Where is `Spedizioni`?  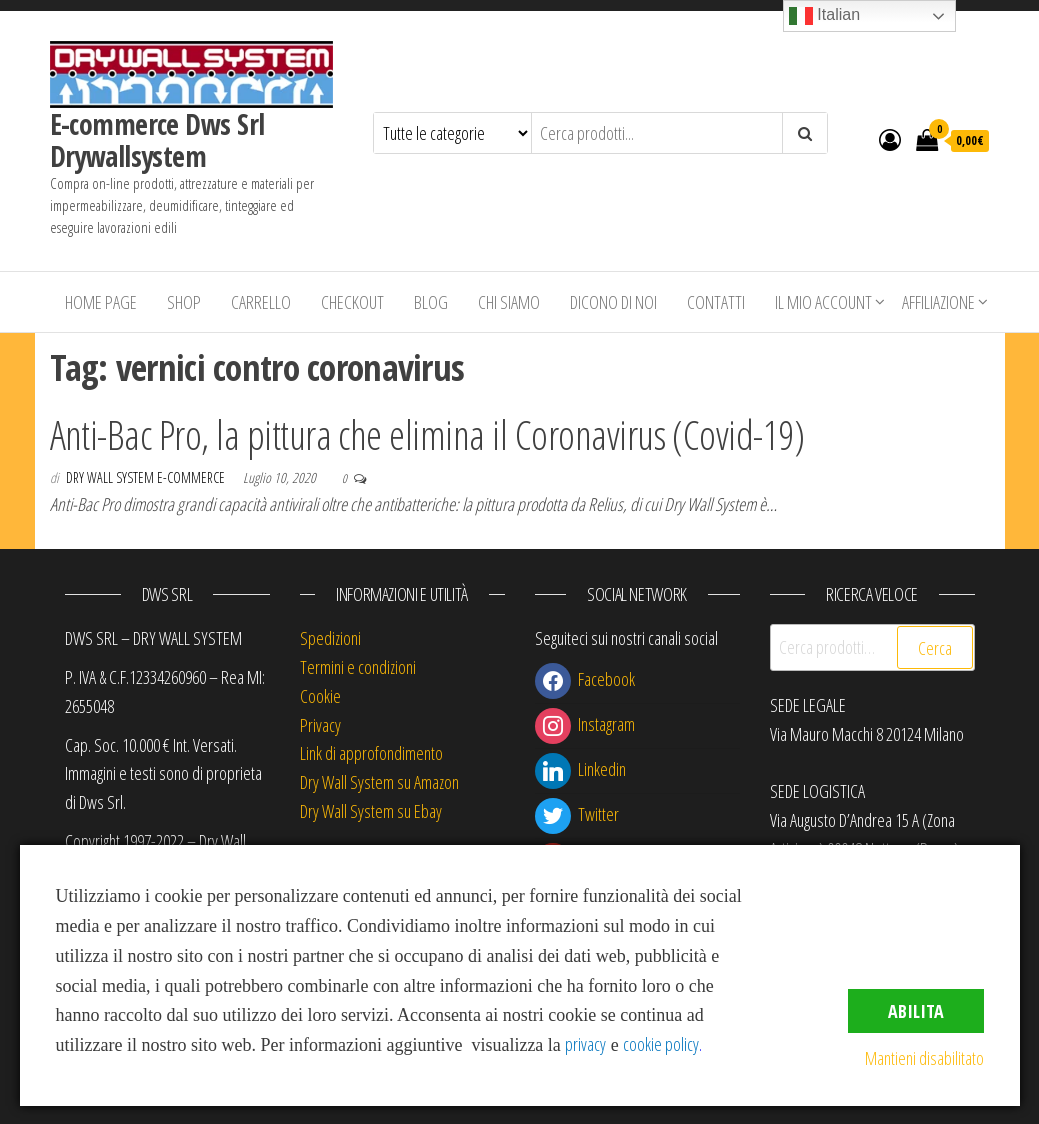 Spedizioni is located at coordinates (330, 638).